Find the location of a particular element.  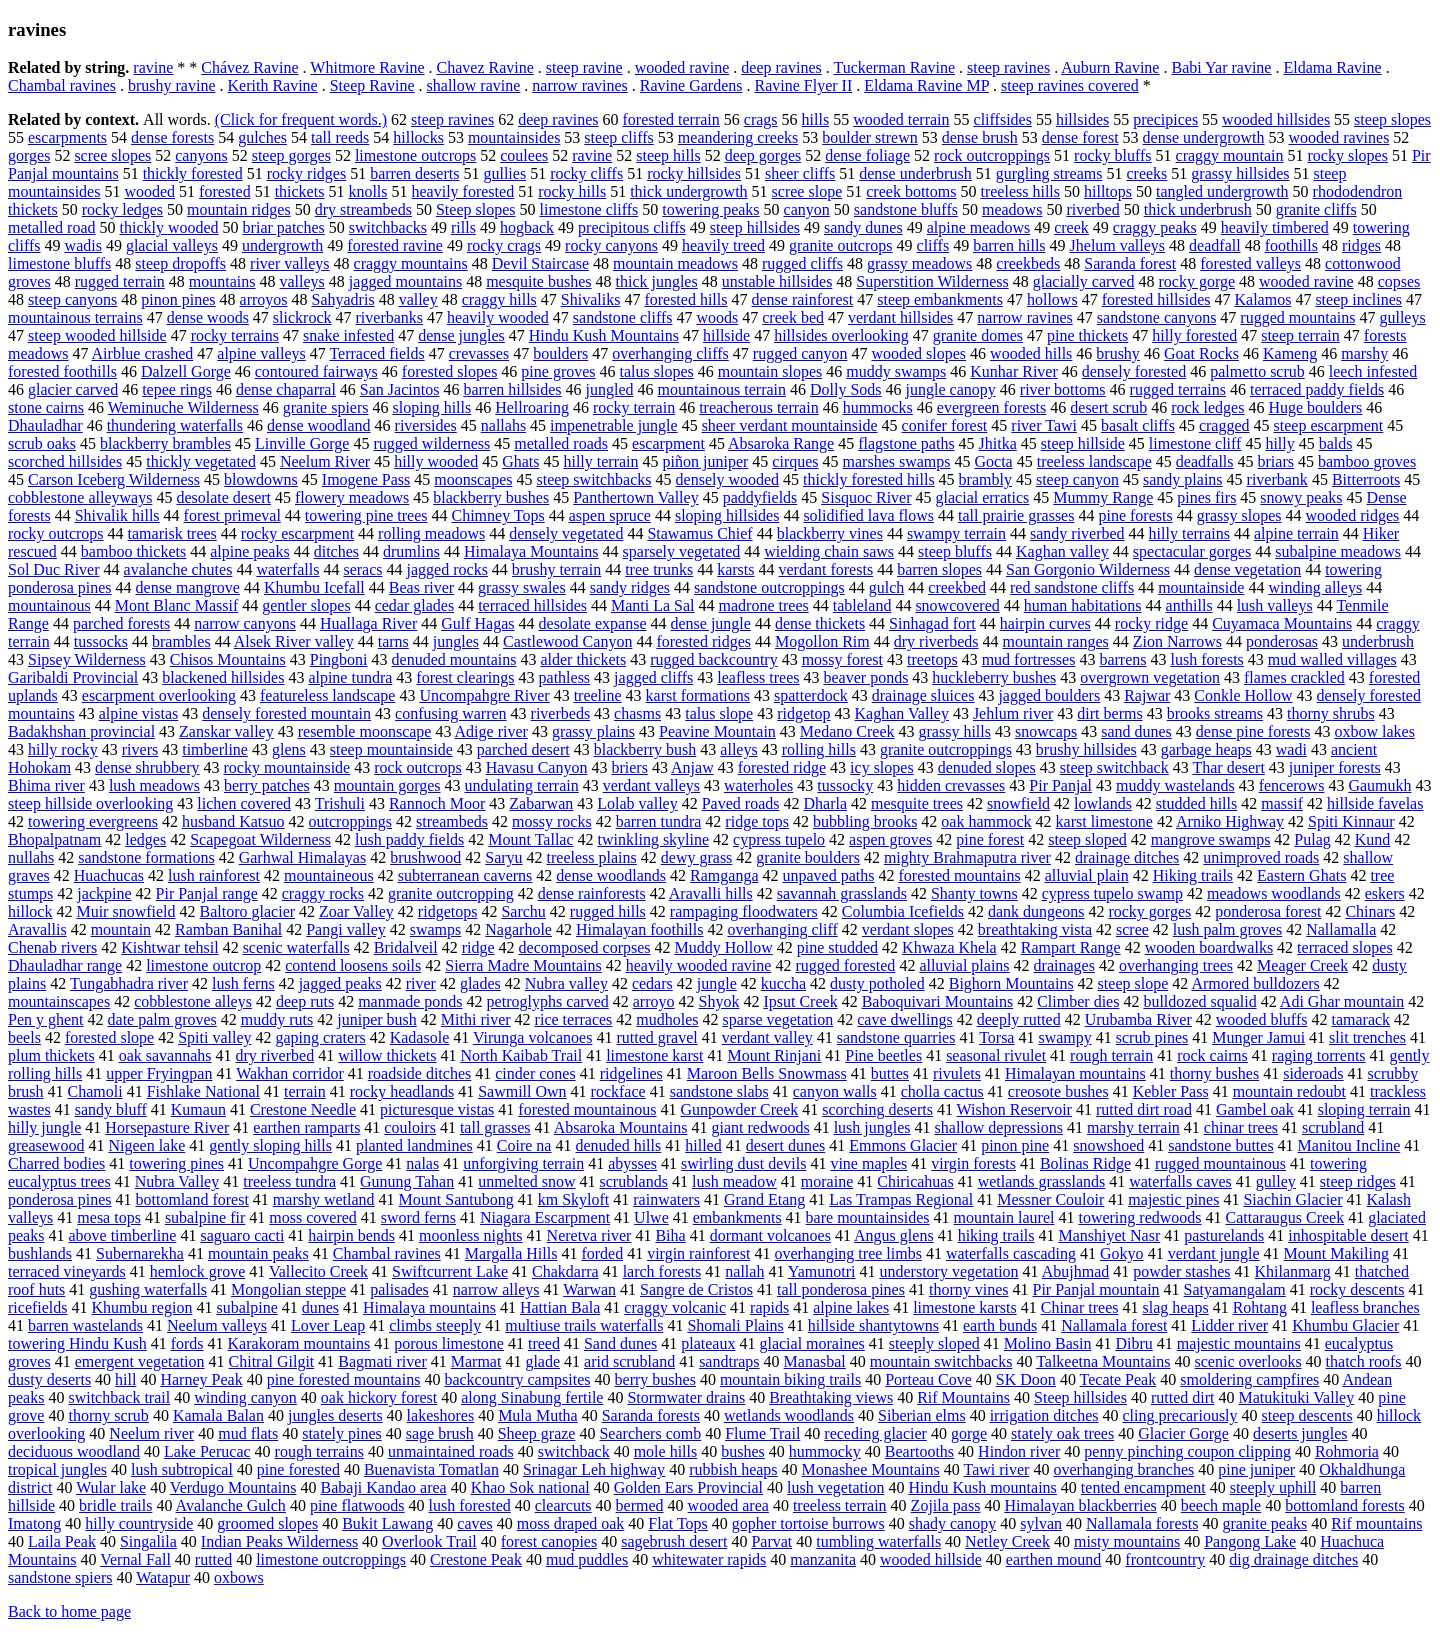

Weminuche Wilderness is located at coordinates (183, 407).